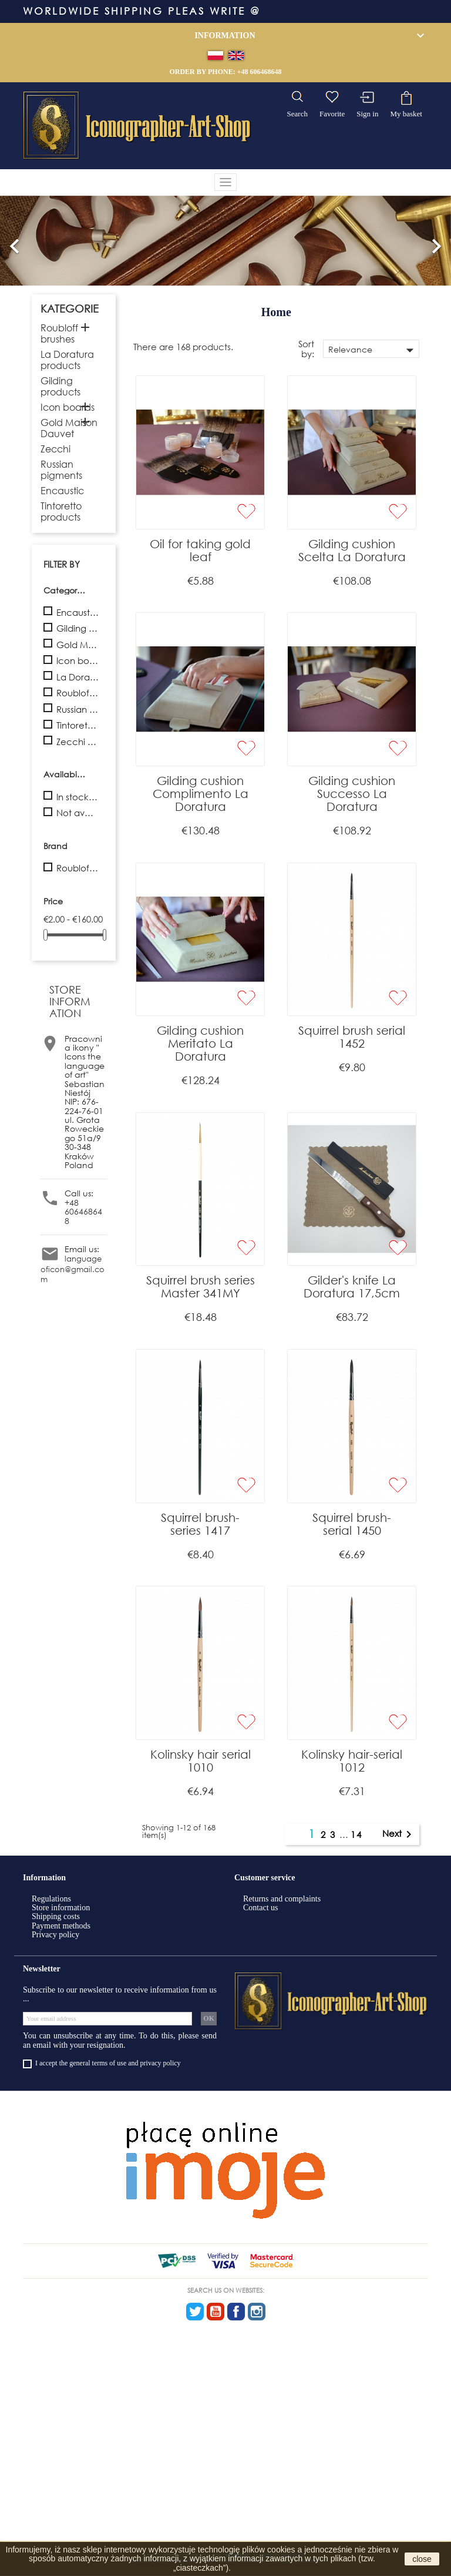 This screenshot has height=2576, width=451. Describe the element at coordinates (51, 1898) in the screenshot. I see `Regulations` at that location.